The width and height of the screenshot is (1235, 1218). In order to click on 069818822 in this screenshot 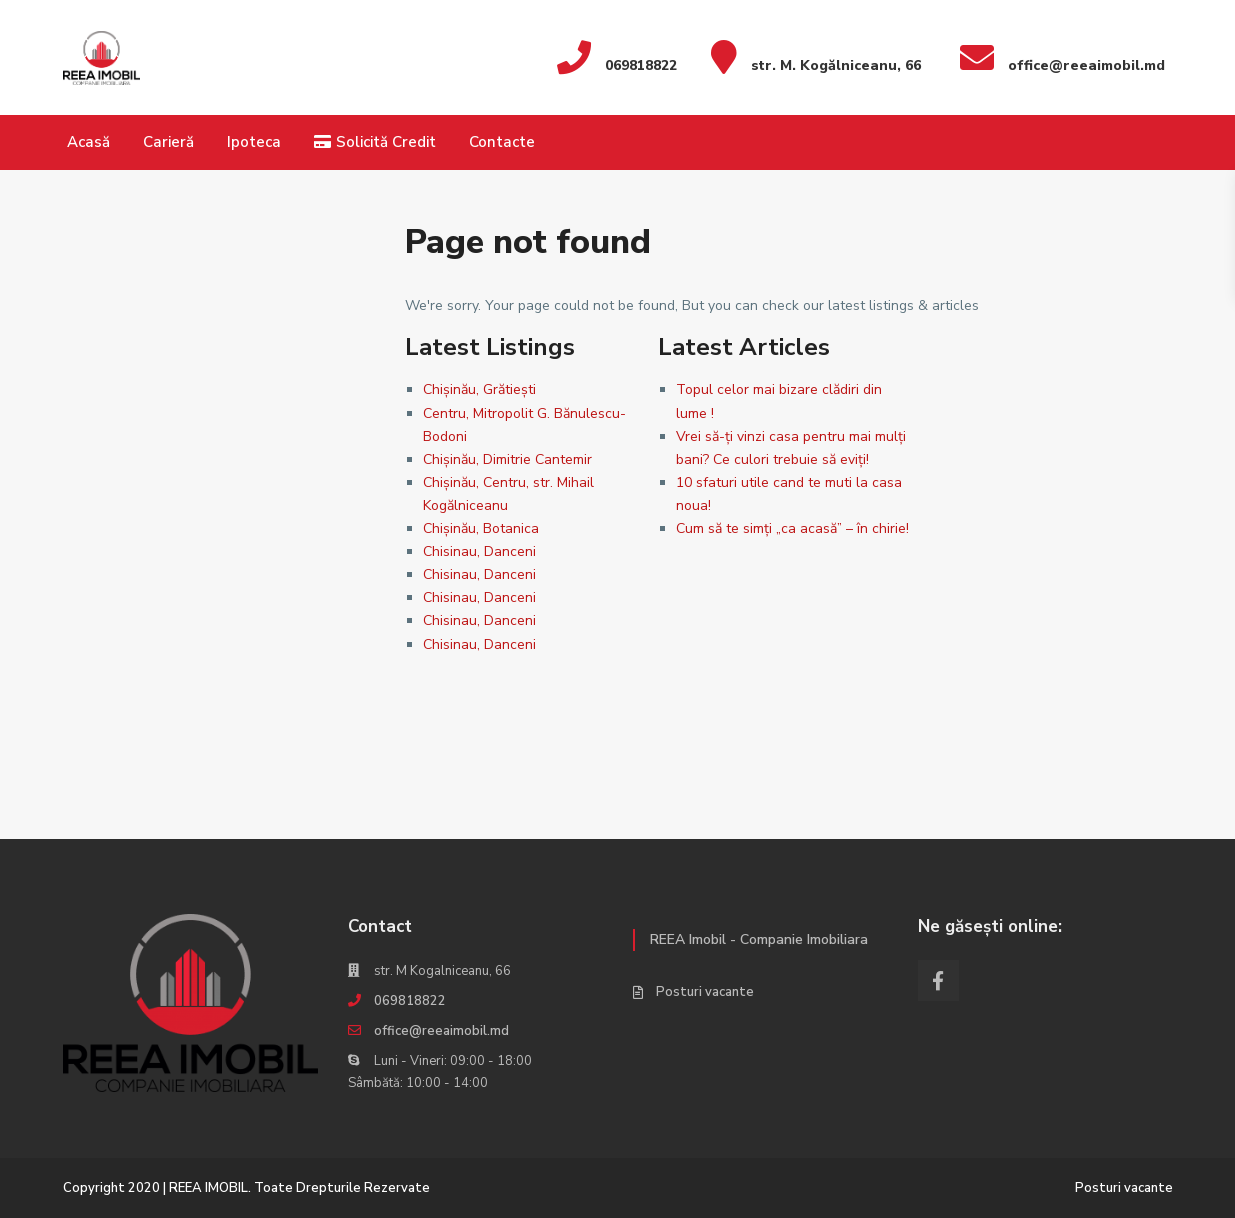, I will do `click(410, 1001)`.